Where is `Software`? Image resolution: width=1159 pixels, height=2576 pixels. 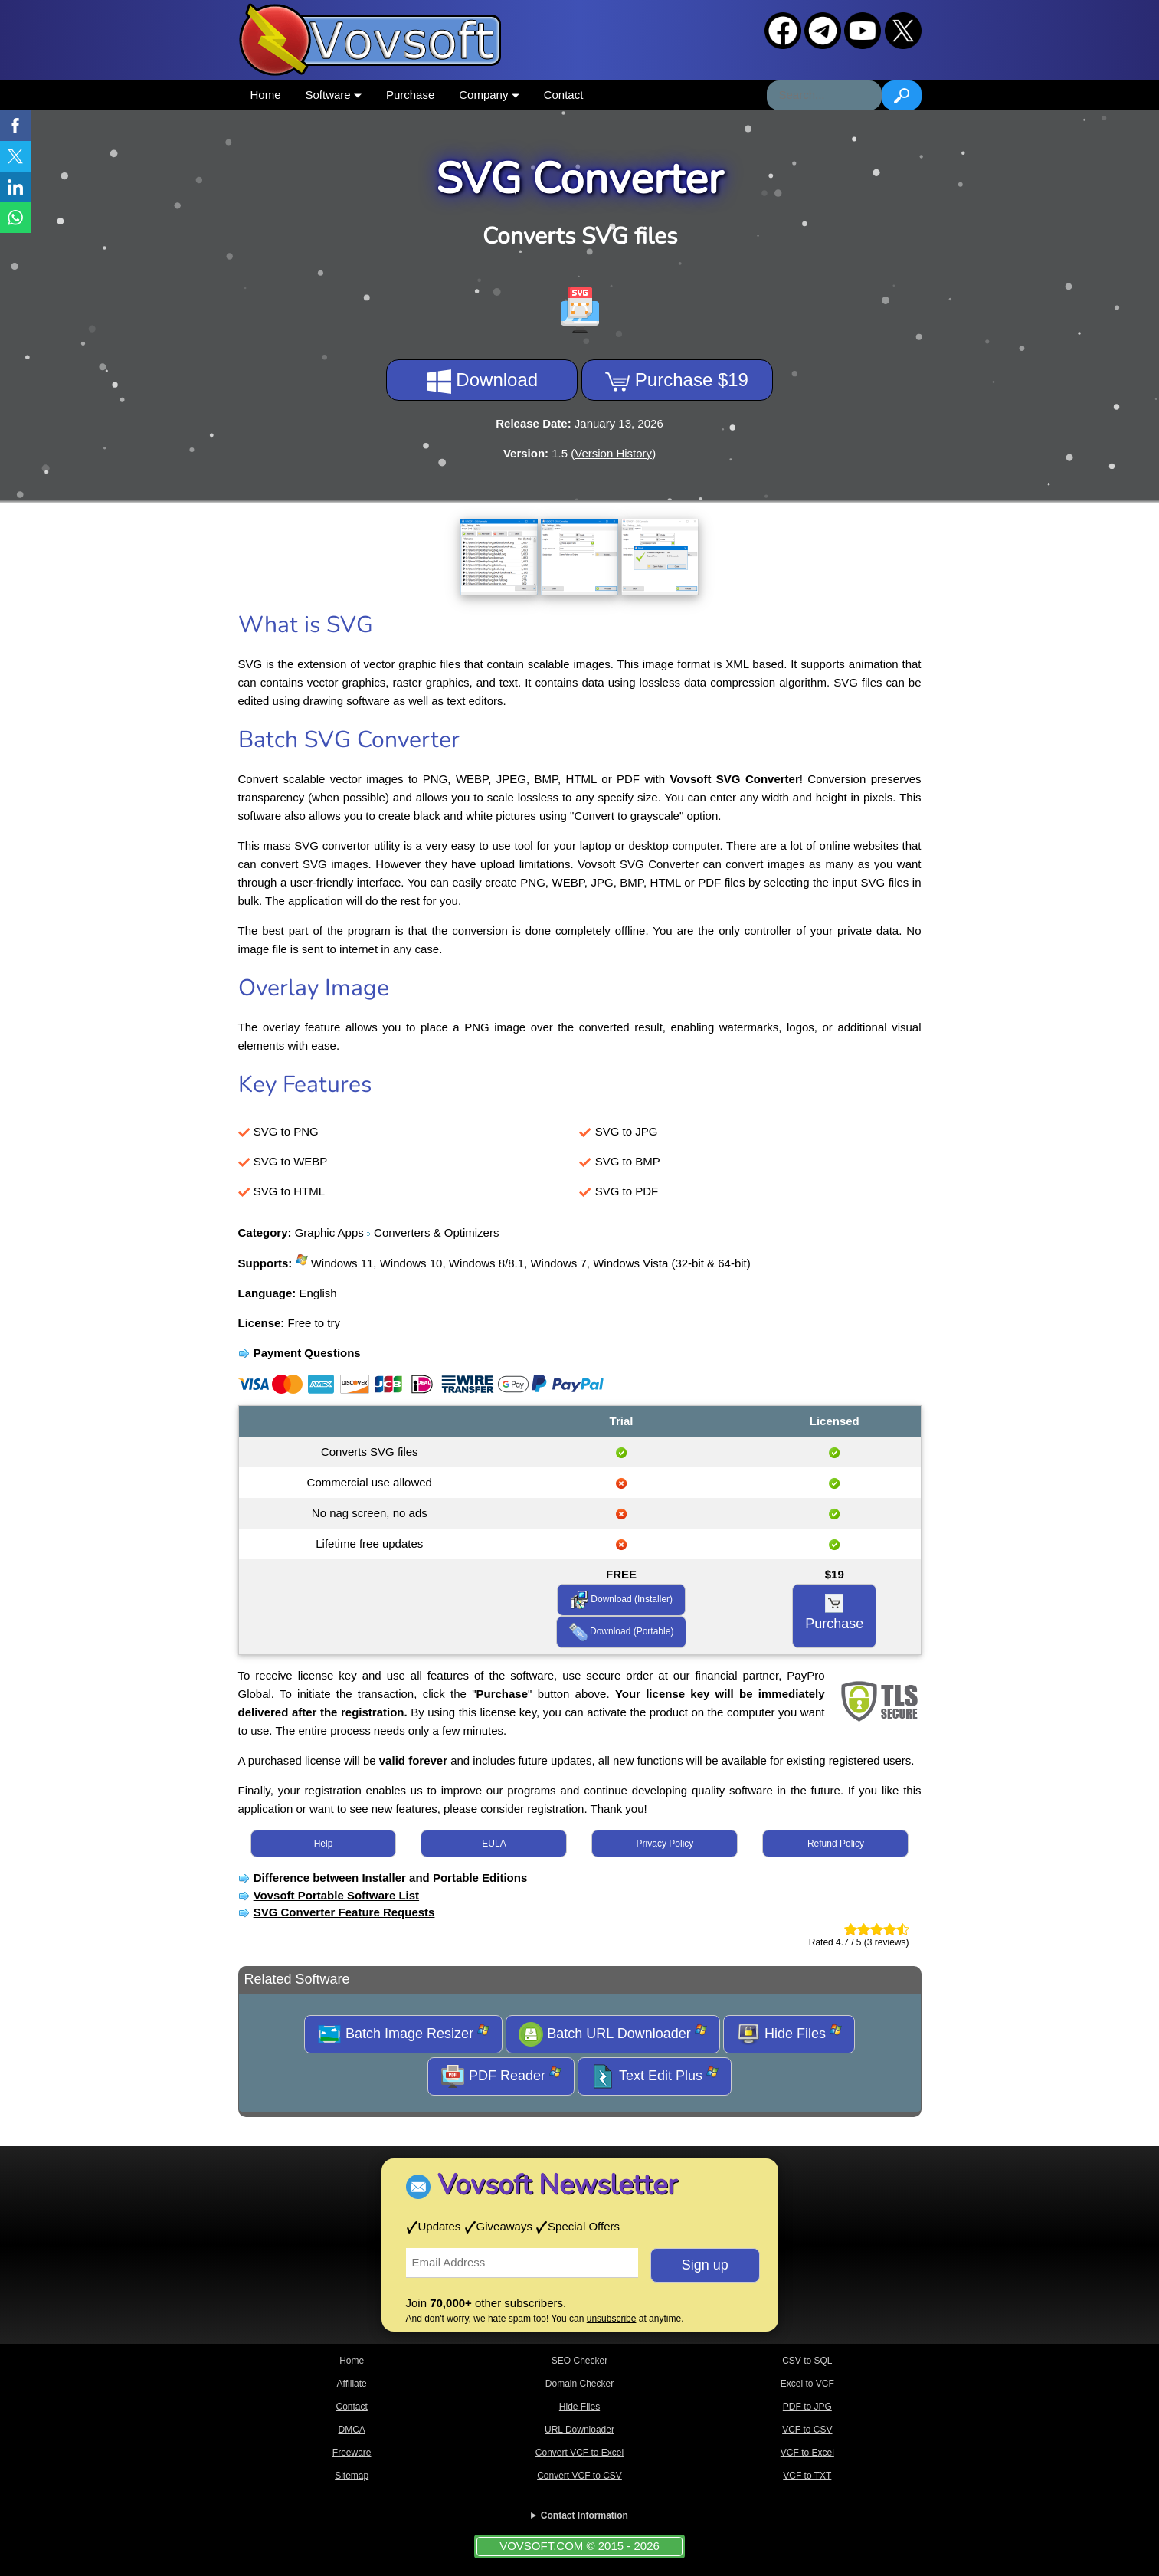
Software is located at coordinates (334, 94).